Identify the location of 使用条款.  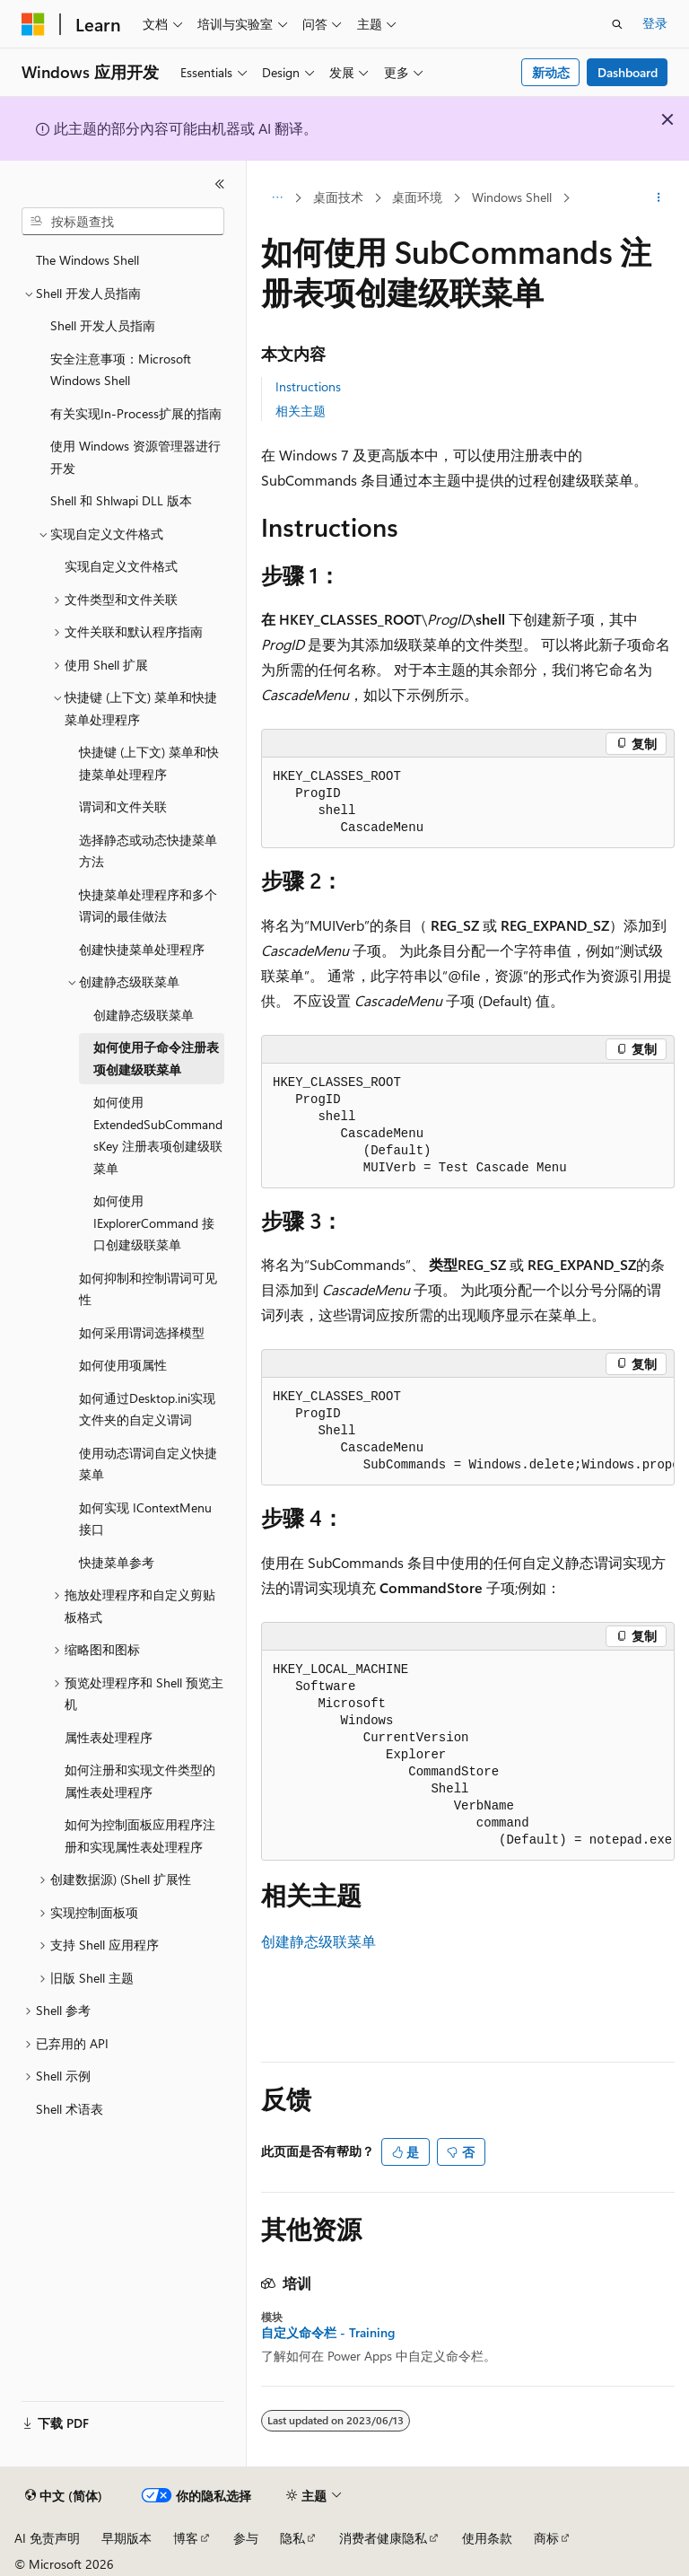
(487, 2537).